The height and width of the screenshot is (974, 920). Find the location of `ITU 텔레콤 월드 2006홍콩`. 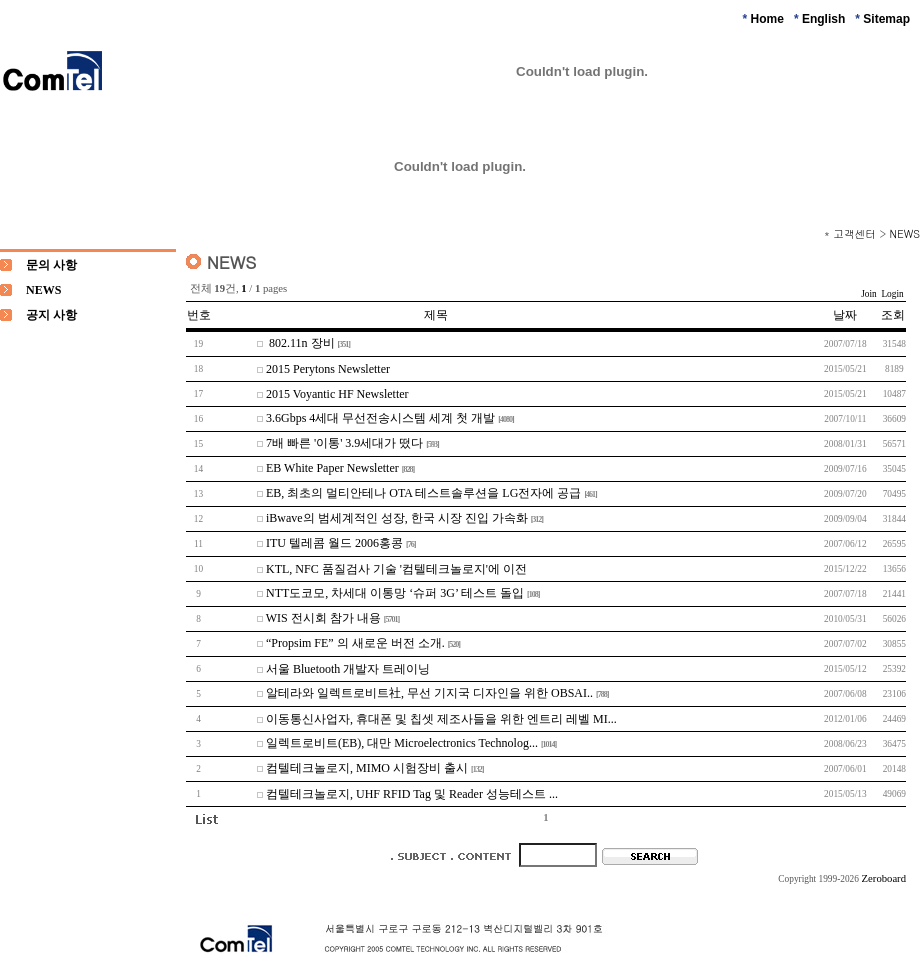

ITU 텔레콤 월드 2006홍콩 is located at coordinates (334, 543).